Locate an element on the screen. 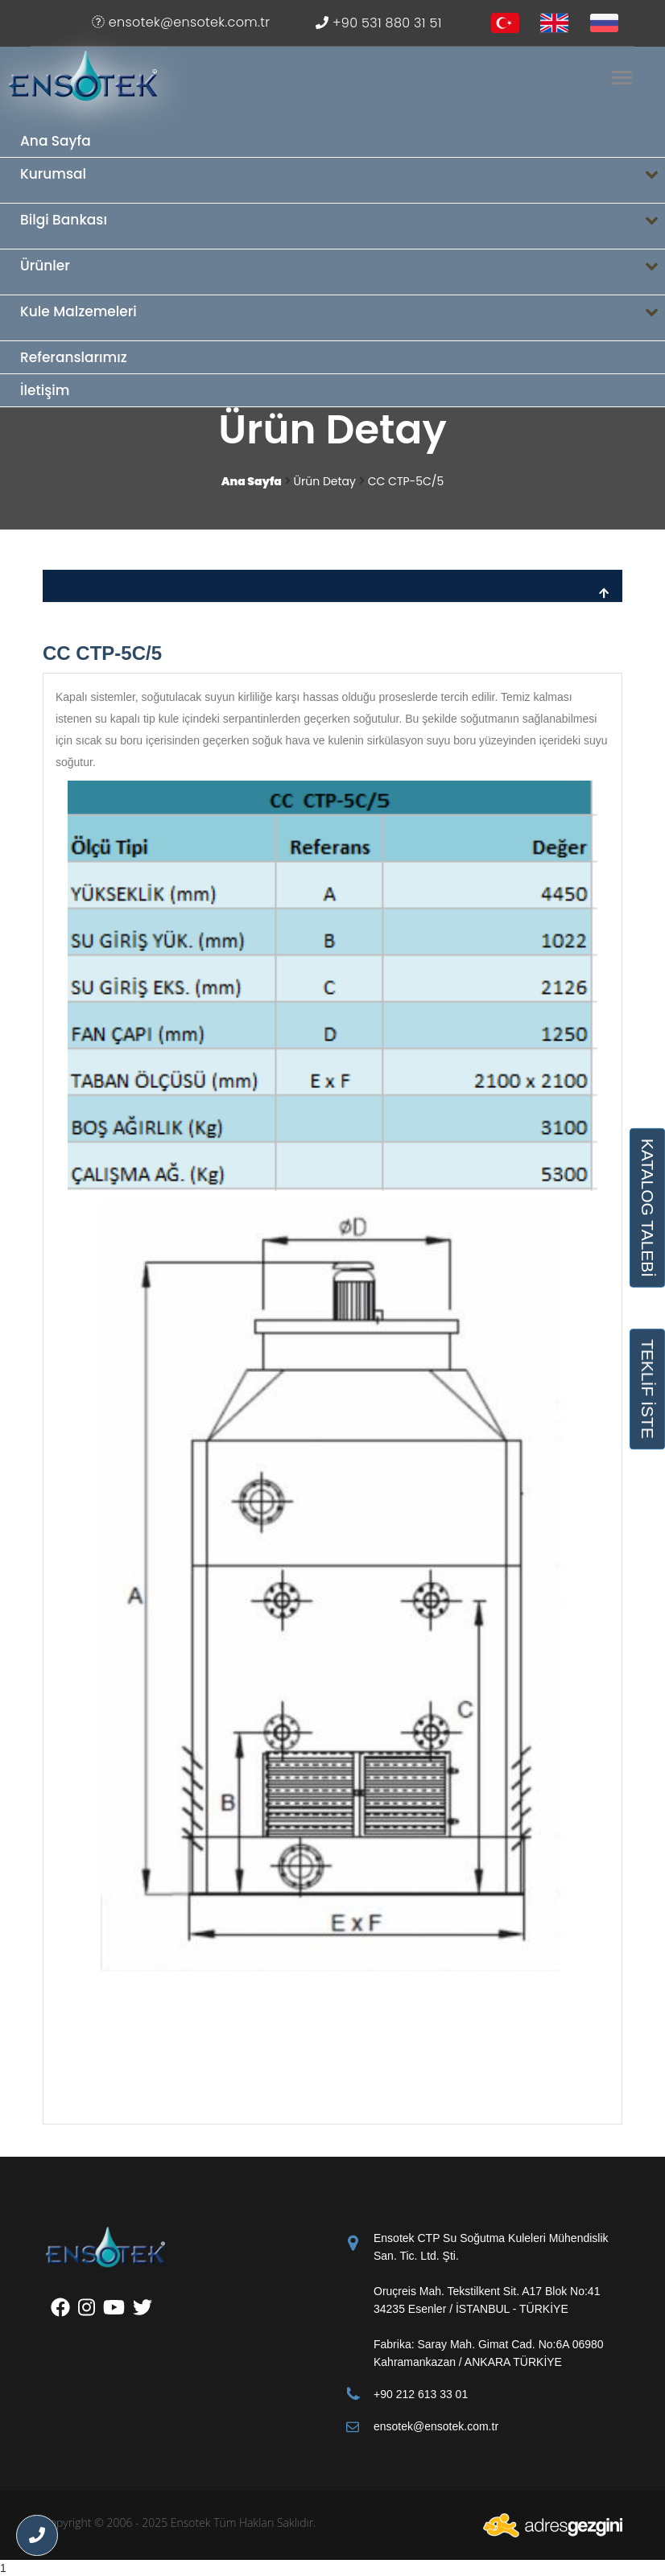 This screenshot has width=665, height=2576. +90 531 880 31 51 is located at coordinates (378, 23).